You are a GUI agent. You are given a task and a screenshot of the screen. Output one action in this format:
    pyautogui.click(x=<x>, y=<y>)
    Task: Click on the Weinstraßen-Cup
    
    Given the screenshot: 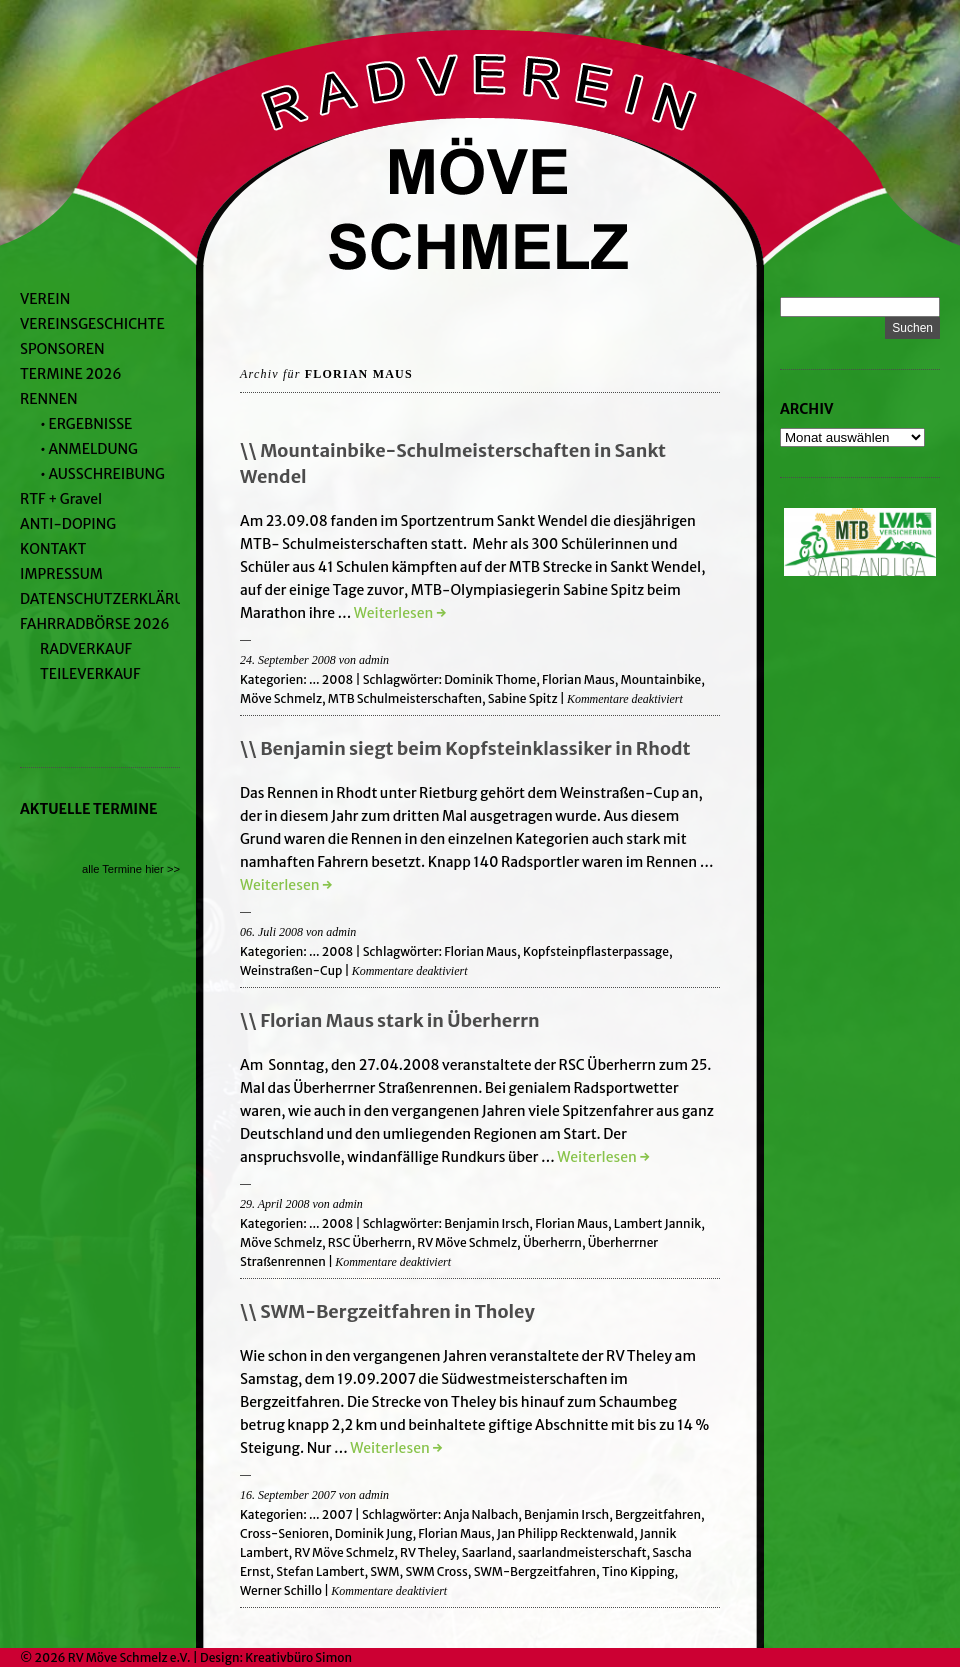 What is the action you would take?
    pyautogui.click(x=291, y=970)
    